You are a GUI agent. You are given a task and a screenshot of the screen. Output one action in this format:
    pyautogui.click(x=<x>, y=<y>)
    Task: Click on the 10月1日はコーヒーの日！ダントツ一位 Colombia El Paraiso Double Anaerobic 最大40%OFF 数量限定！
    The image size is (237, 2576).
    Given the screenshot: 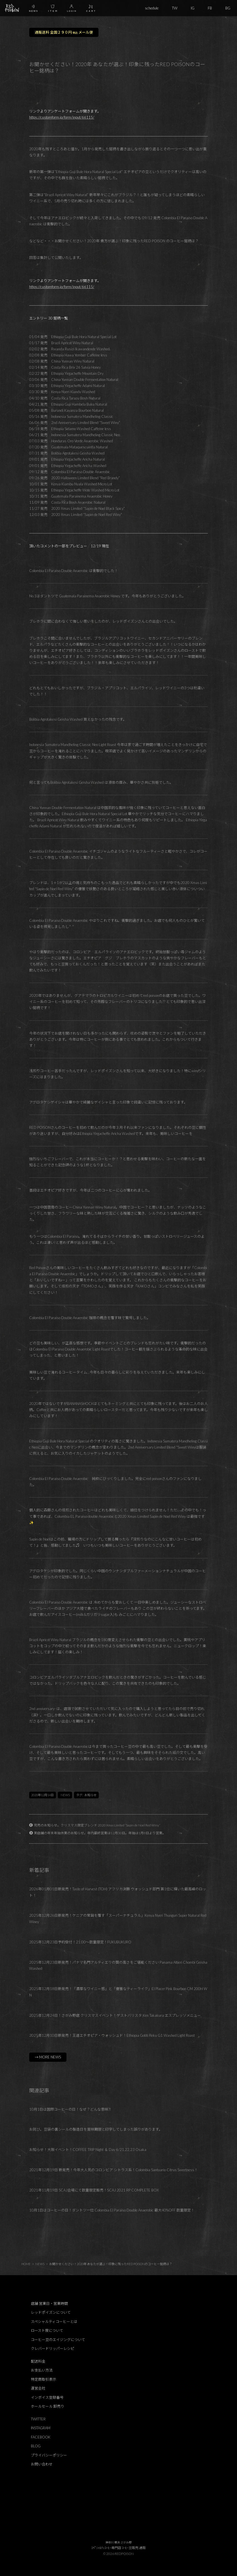 What is the action you would take?
    pyautogui.click(x=111, y=2210)
    